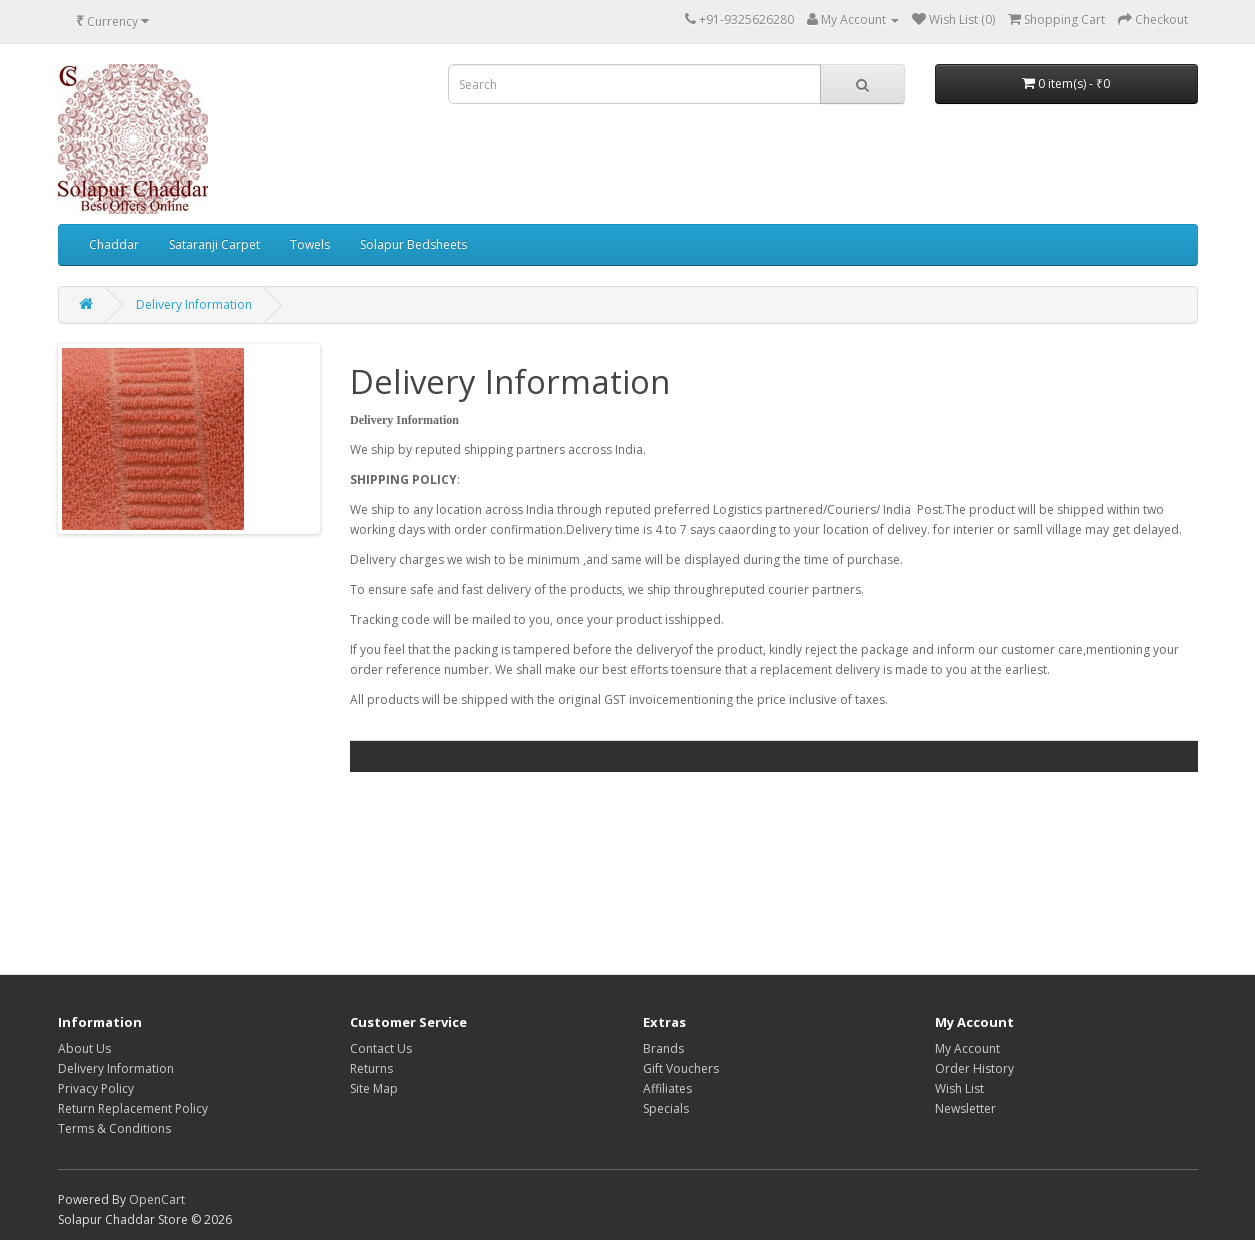 This screenshot has height=1240, width=1255. What do you see at coordinates (974, 1068) in the screenshot?
I see `Order History` at bounding box center [974, 1068].